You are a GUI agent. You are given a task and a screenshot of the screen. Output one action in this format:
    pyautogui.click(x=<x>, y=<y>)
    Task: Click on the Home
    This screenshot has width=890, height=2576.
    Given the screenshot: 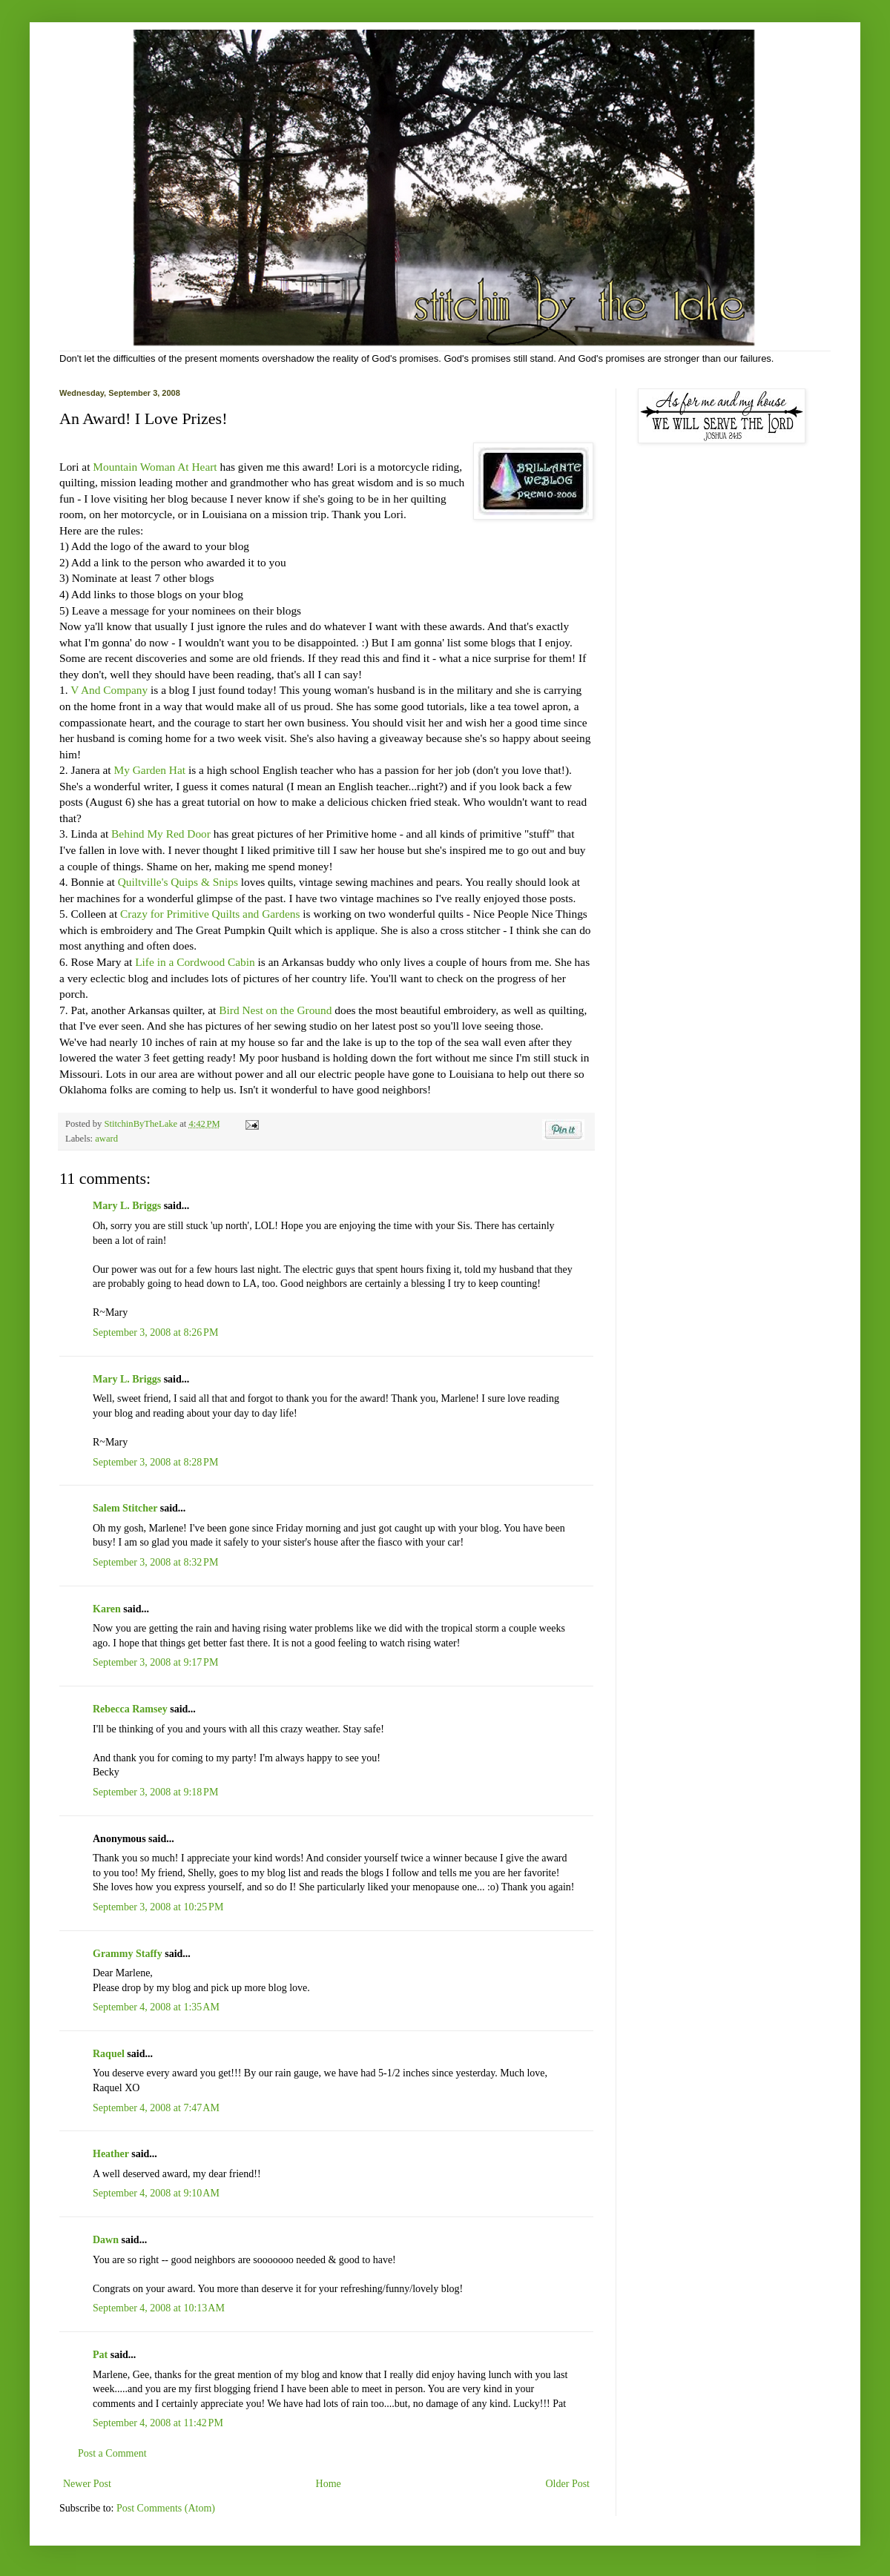 What is the action you would take?
    pyautogui.click(x=328, y=2483)
    